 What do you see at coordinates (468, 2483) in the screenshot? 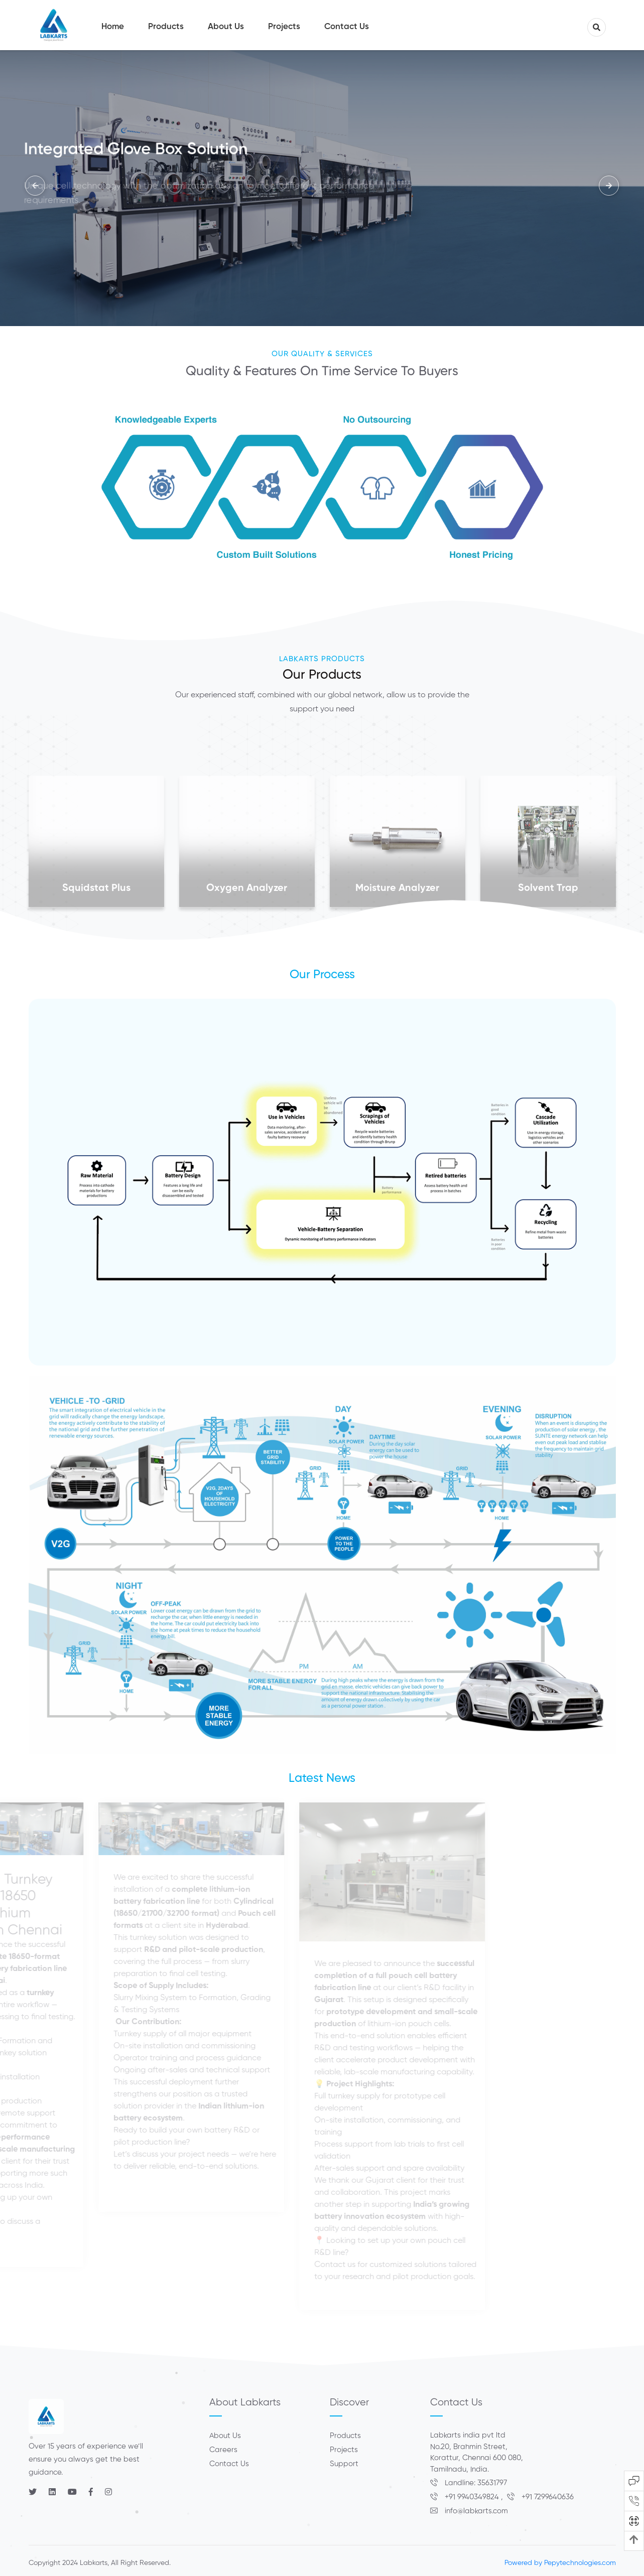
I see `Landline: 35631797` at bounding box center [468, 2483].